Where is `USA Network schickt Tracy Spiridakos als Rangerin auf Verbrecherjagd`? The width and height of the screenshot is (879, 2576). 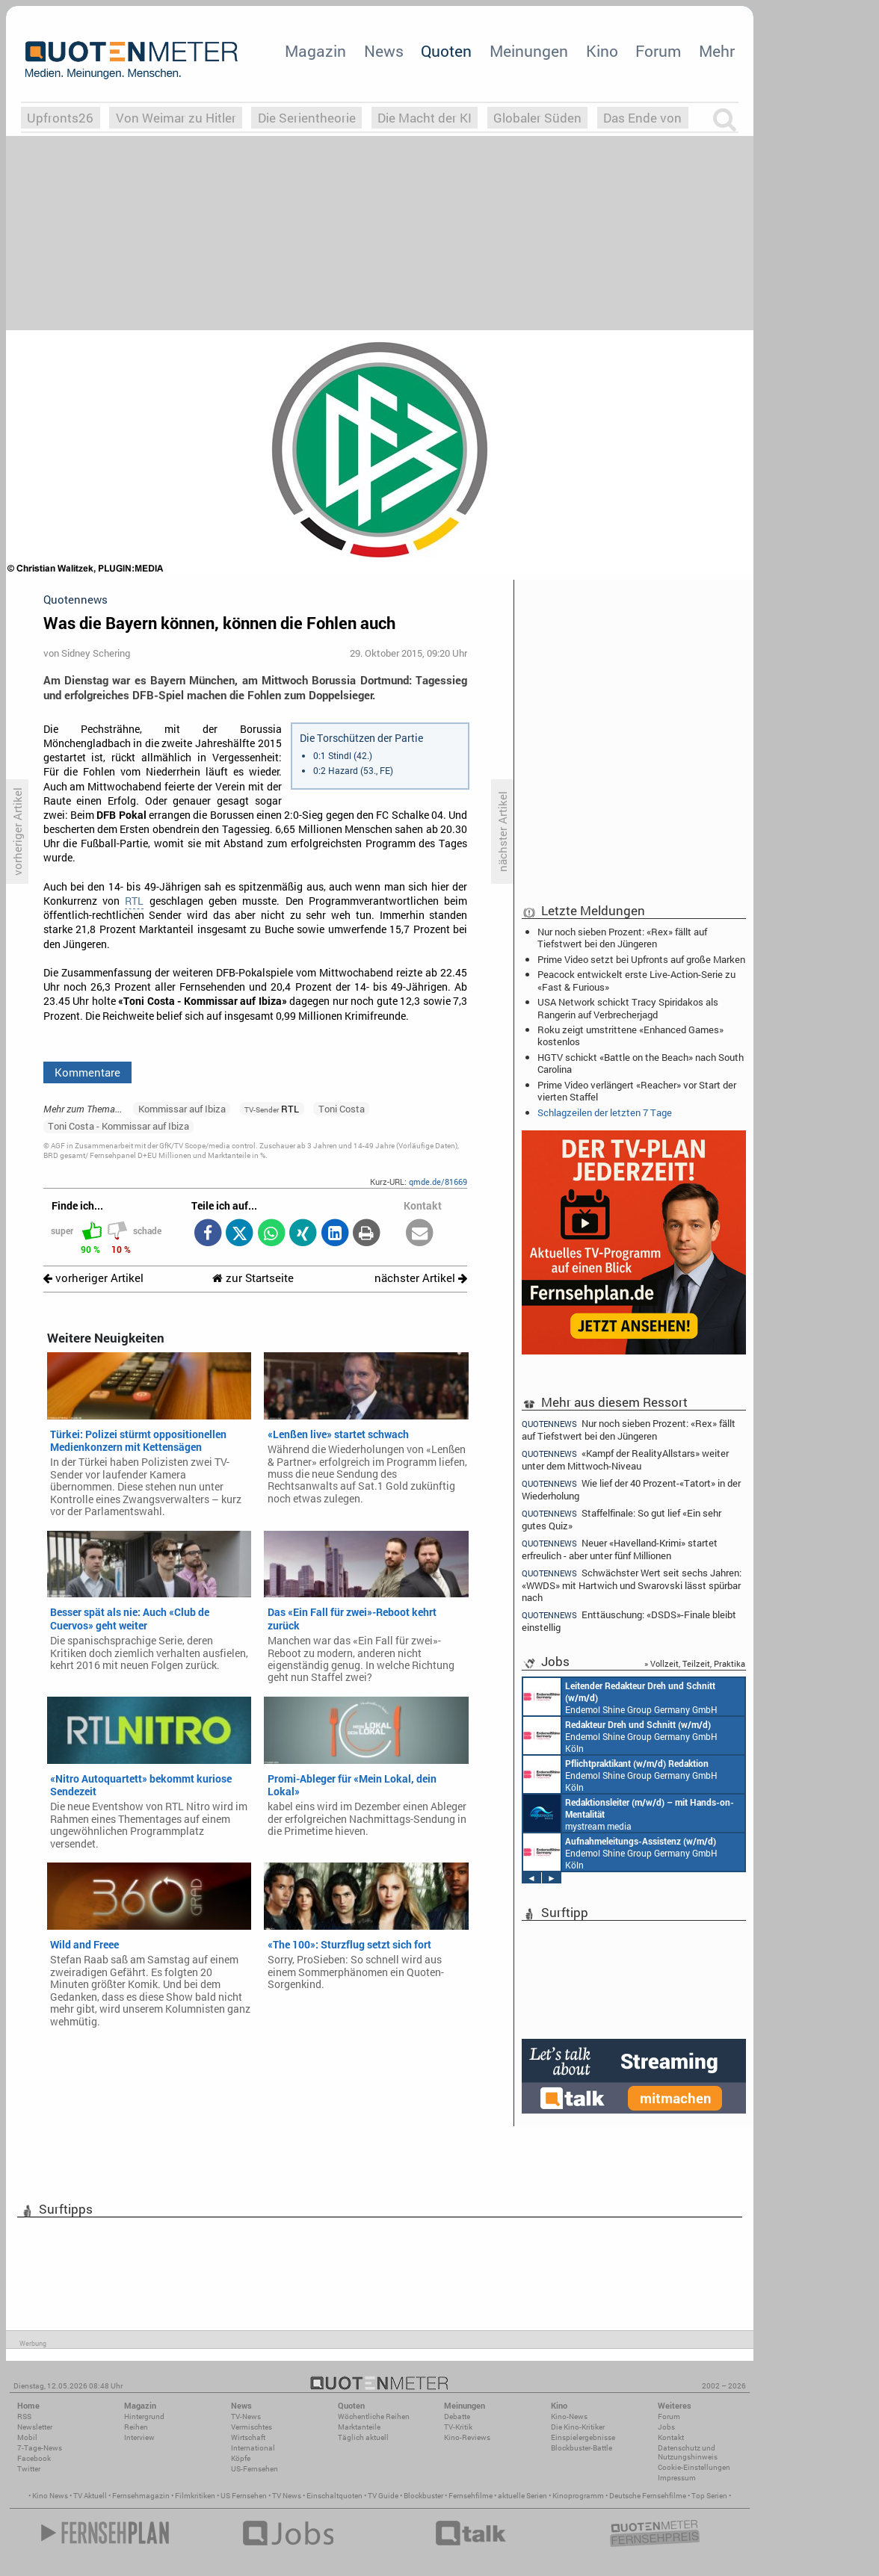 USA Network schickt Tracy Spiridakos als Rangerin auf Verbrecherjagd is located at coordinates (627, 1008).